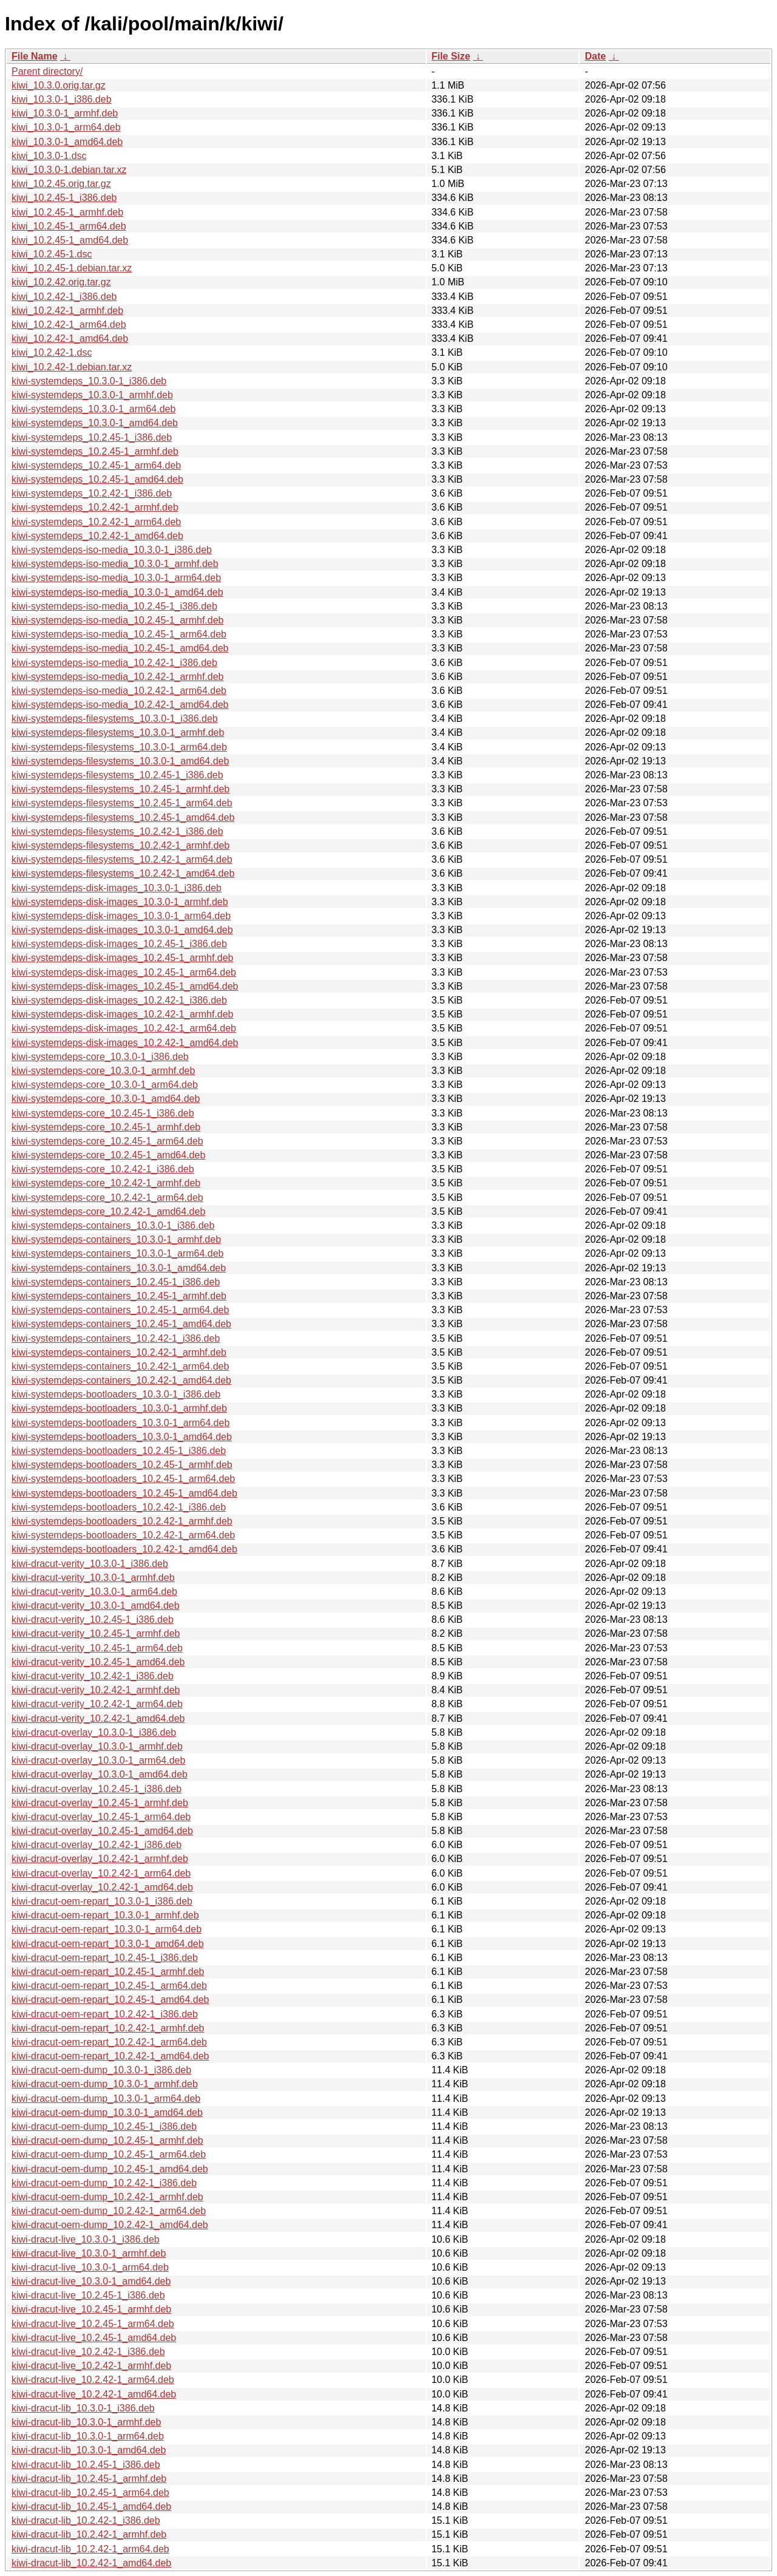 This screenshot has width=777, height=2576. What do you see at coordinates (86, 2520) in the screenshot?
I see `kiwi-dracut-lib_10.2.42-1_i386.deb` at bounding box center [86, 2520].